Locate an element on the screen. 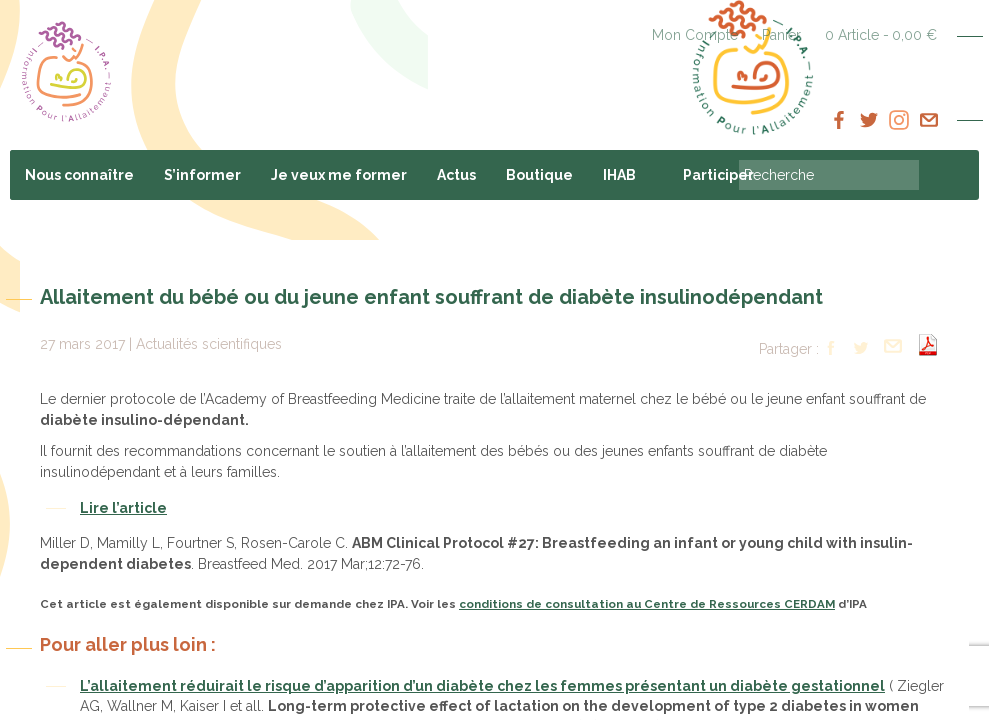 The image size is (989, 720). Je veux me former is located at coordinates (339, 175).